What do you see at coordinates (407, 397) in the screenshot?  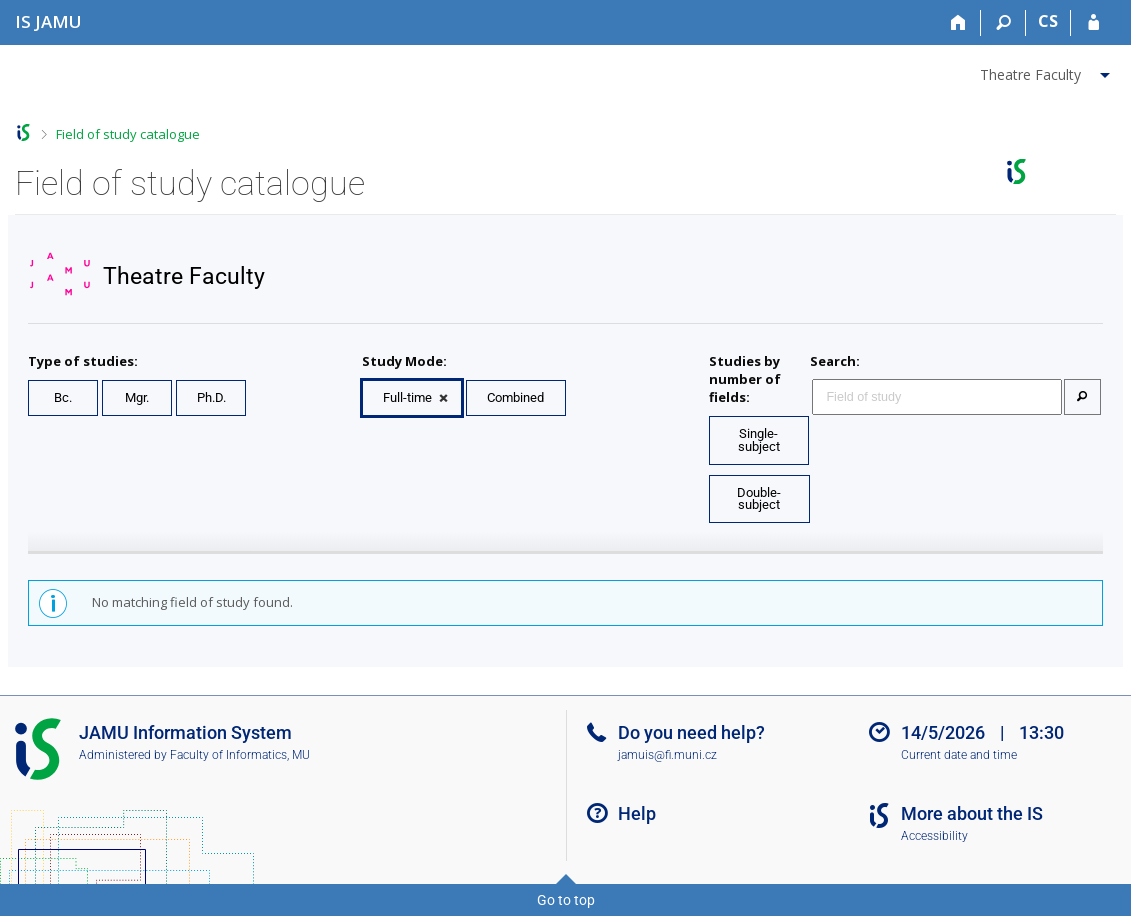 I see `Full-time` at bounding box center [407, 397].